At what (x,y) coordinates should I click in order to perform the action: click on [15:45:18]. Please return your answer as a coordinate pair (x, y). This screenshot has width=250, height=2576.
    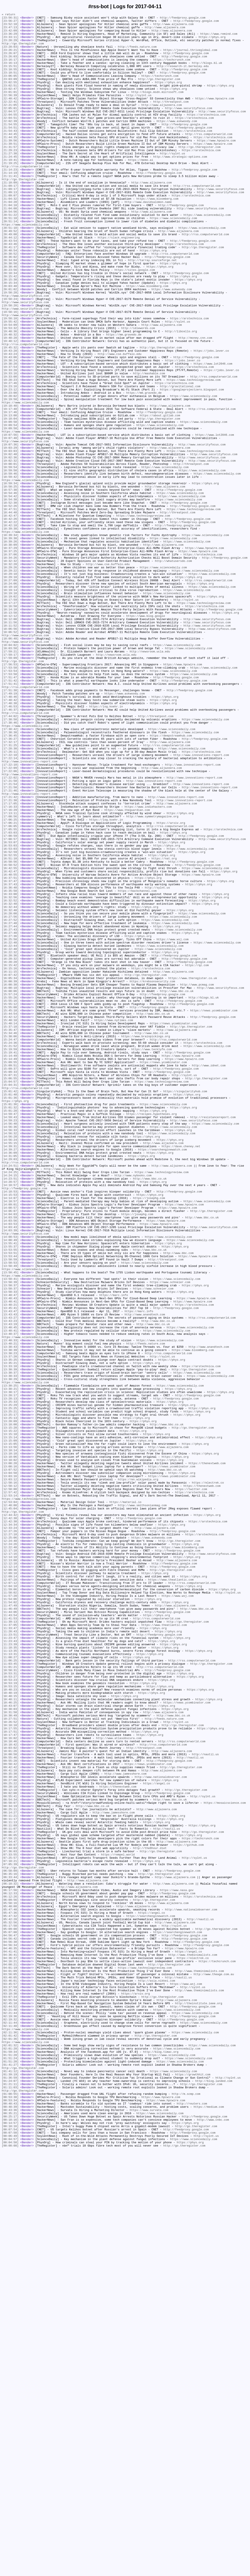
    Looking at the image, I should click on (10, 1210).